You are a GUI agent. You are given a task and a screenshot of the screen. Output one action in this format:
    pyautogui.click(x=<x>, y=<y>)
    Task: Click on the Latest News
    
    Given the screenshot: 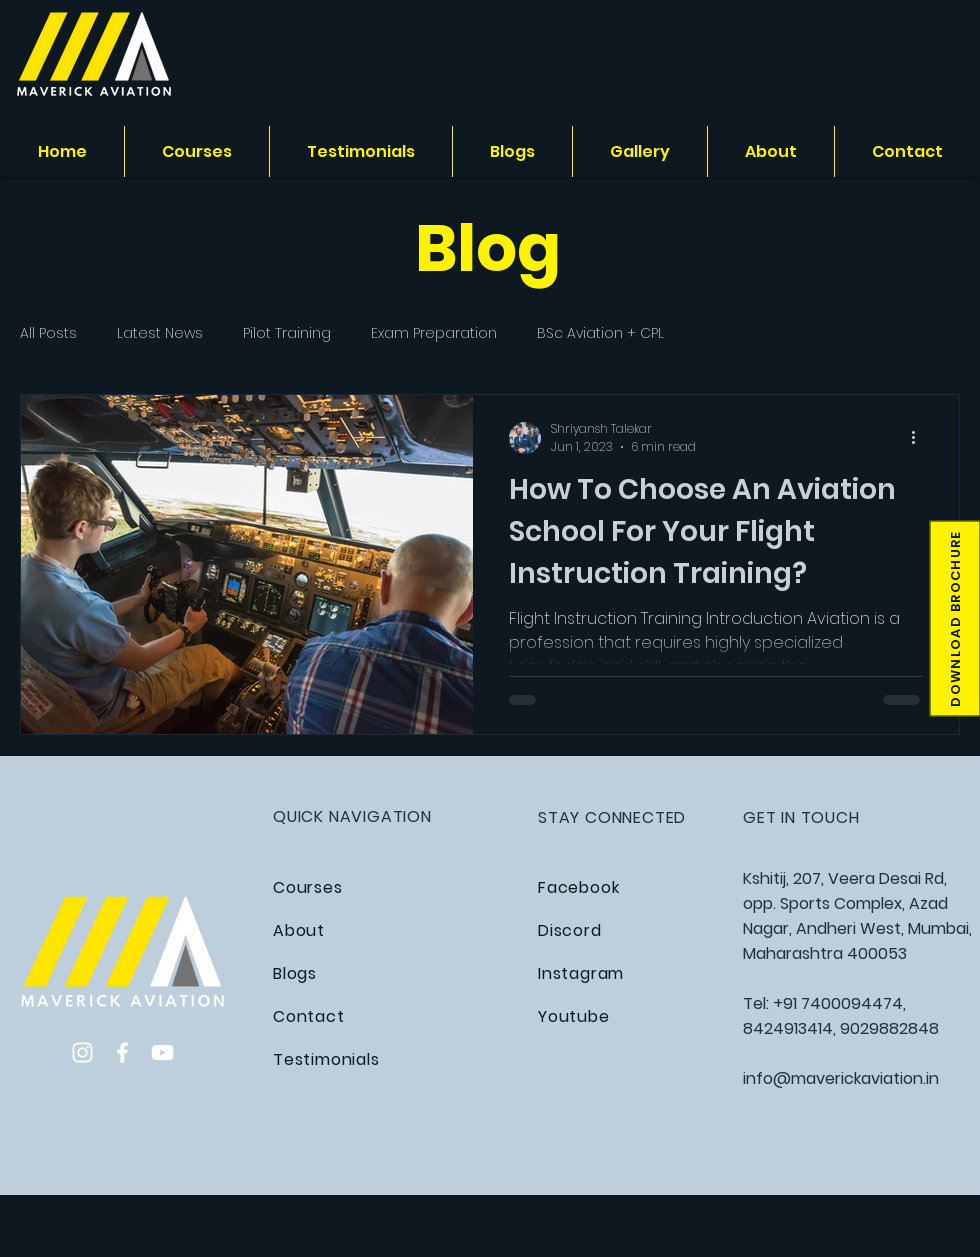 What is the action you would take?
    pyautogui.click(x=160, y=333)
    